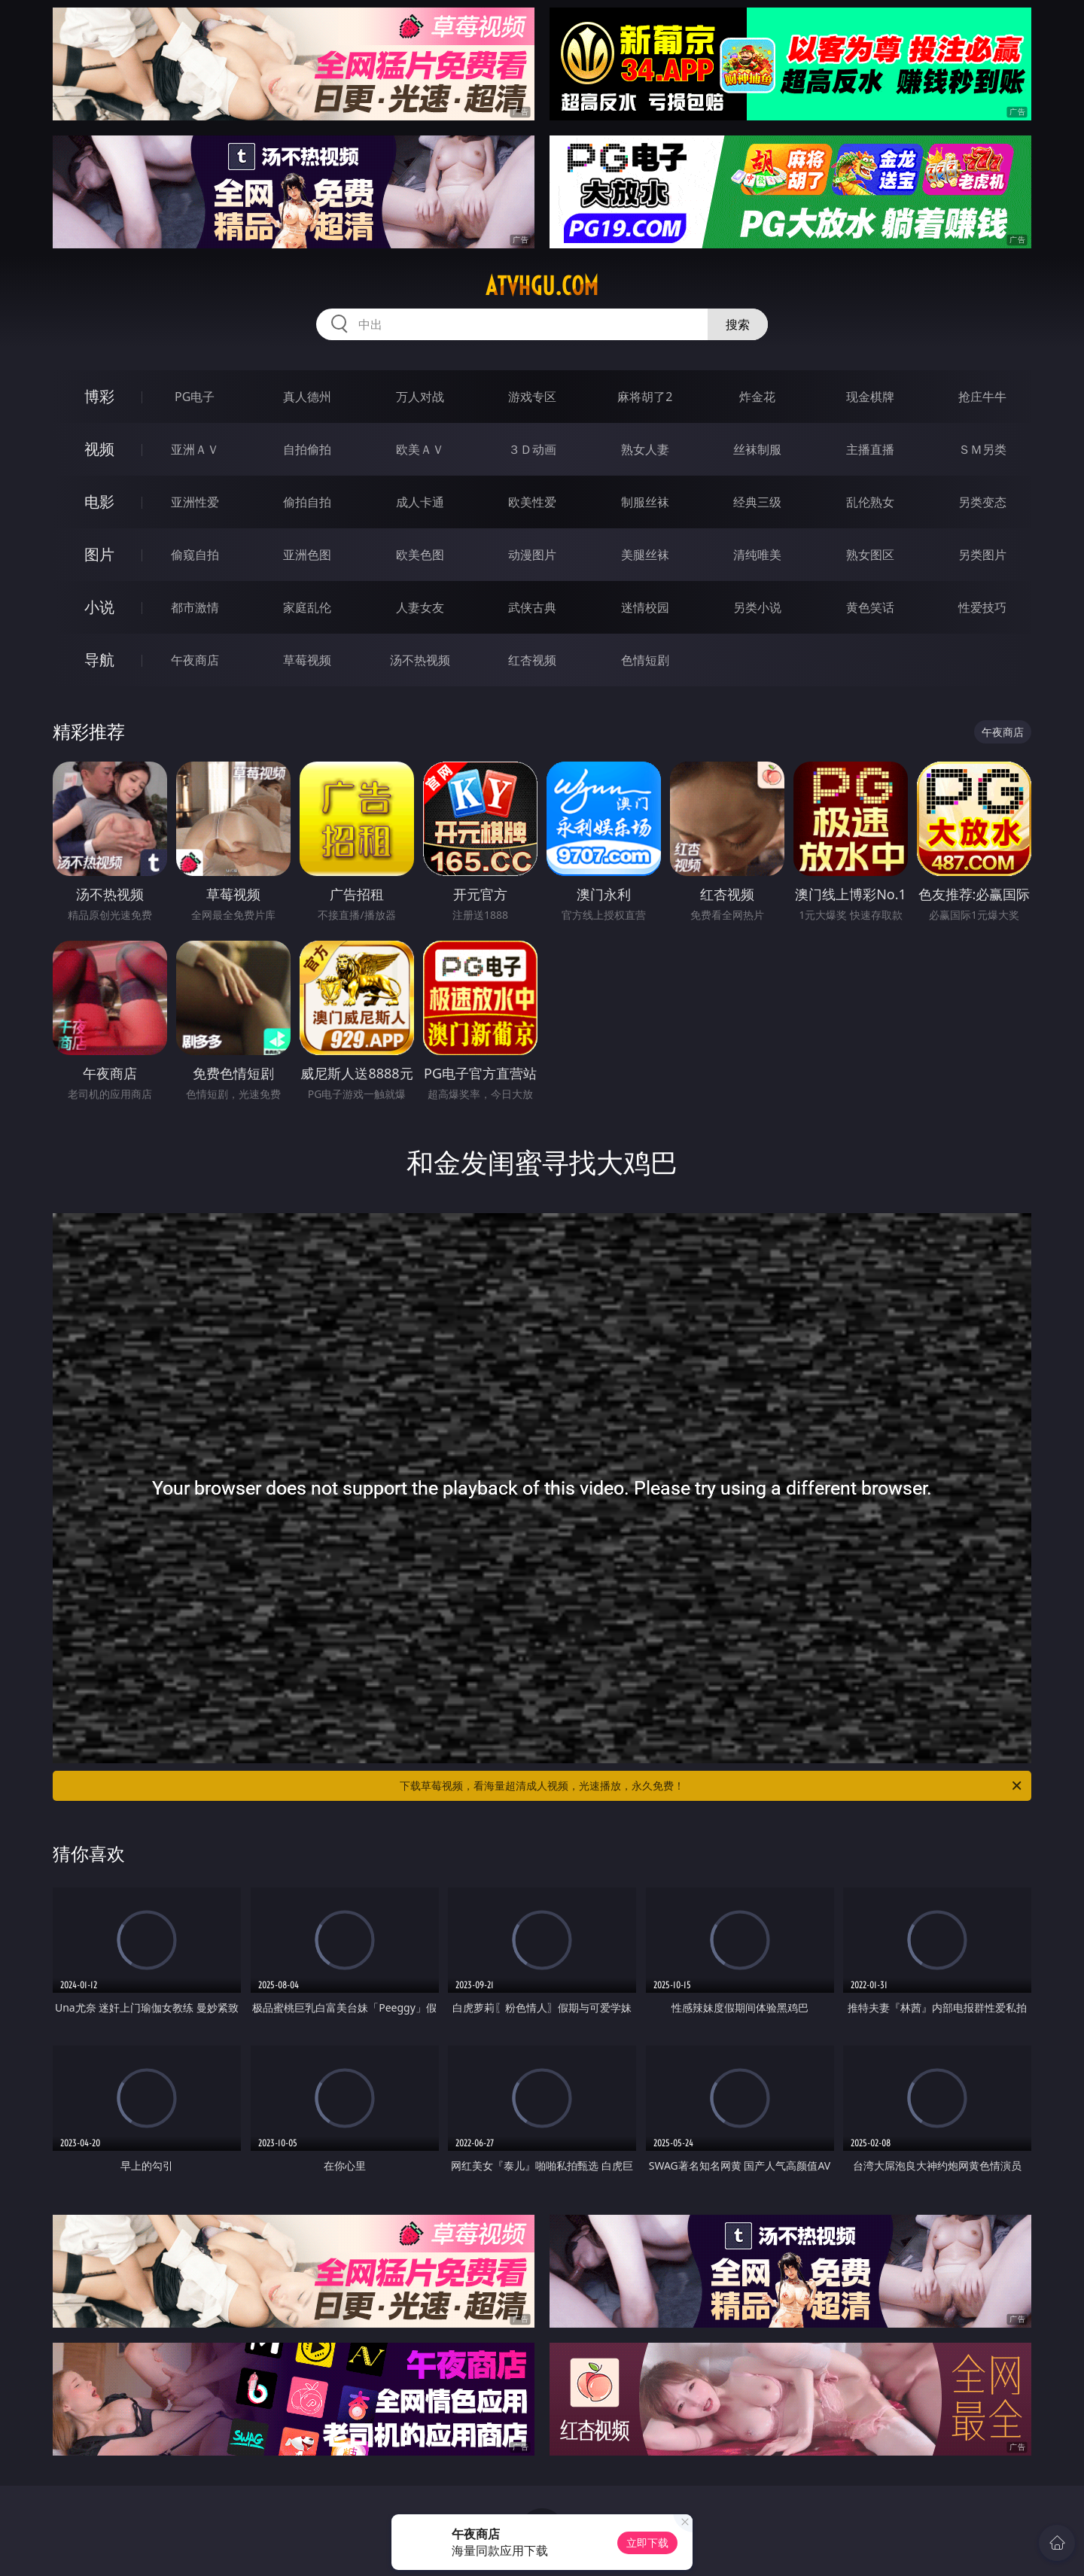  I want to click on 迷情校园, so click(645, 607).